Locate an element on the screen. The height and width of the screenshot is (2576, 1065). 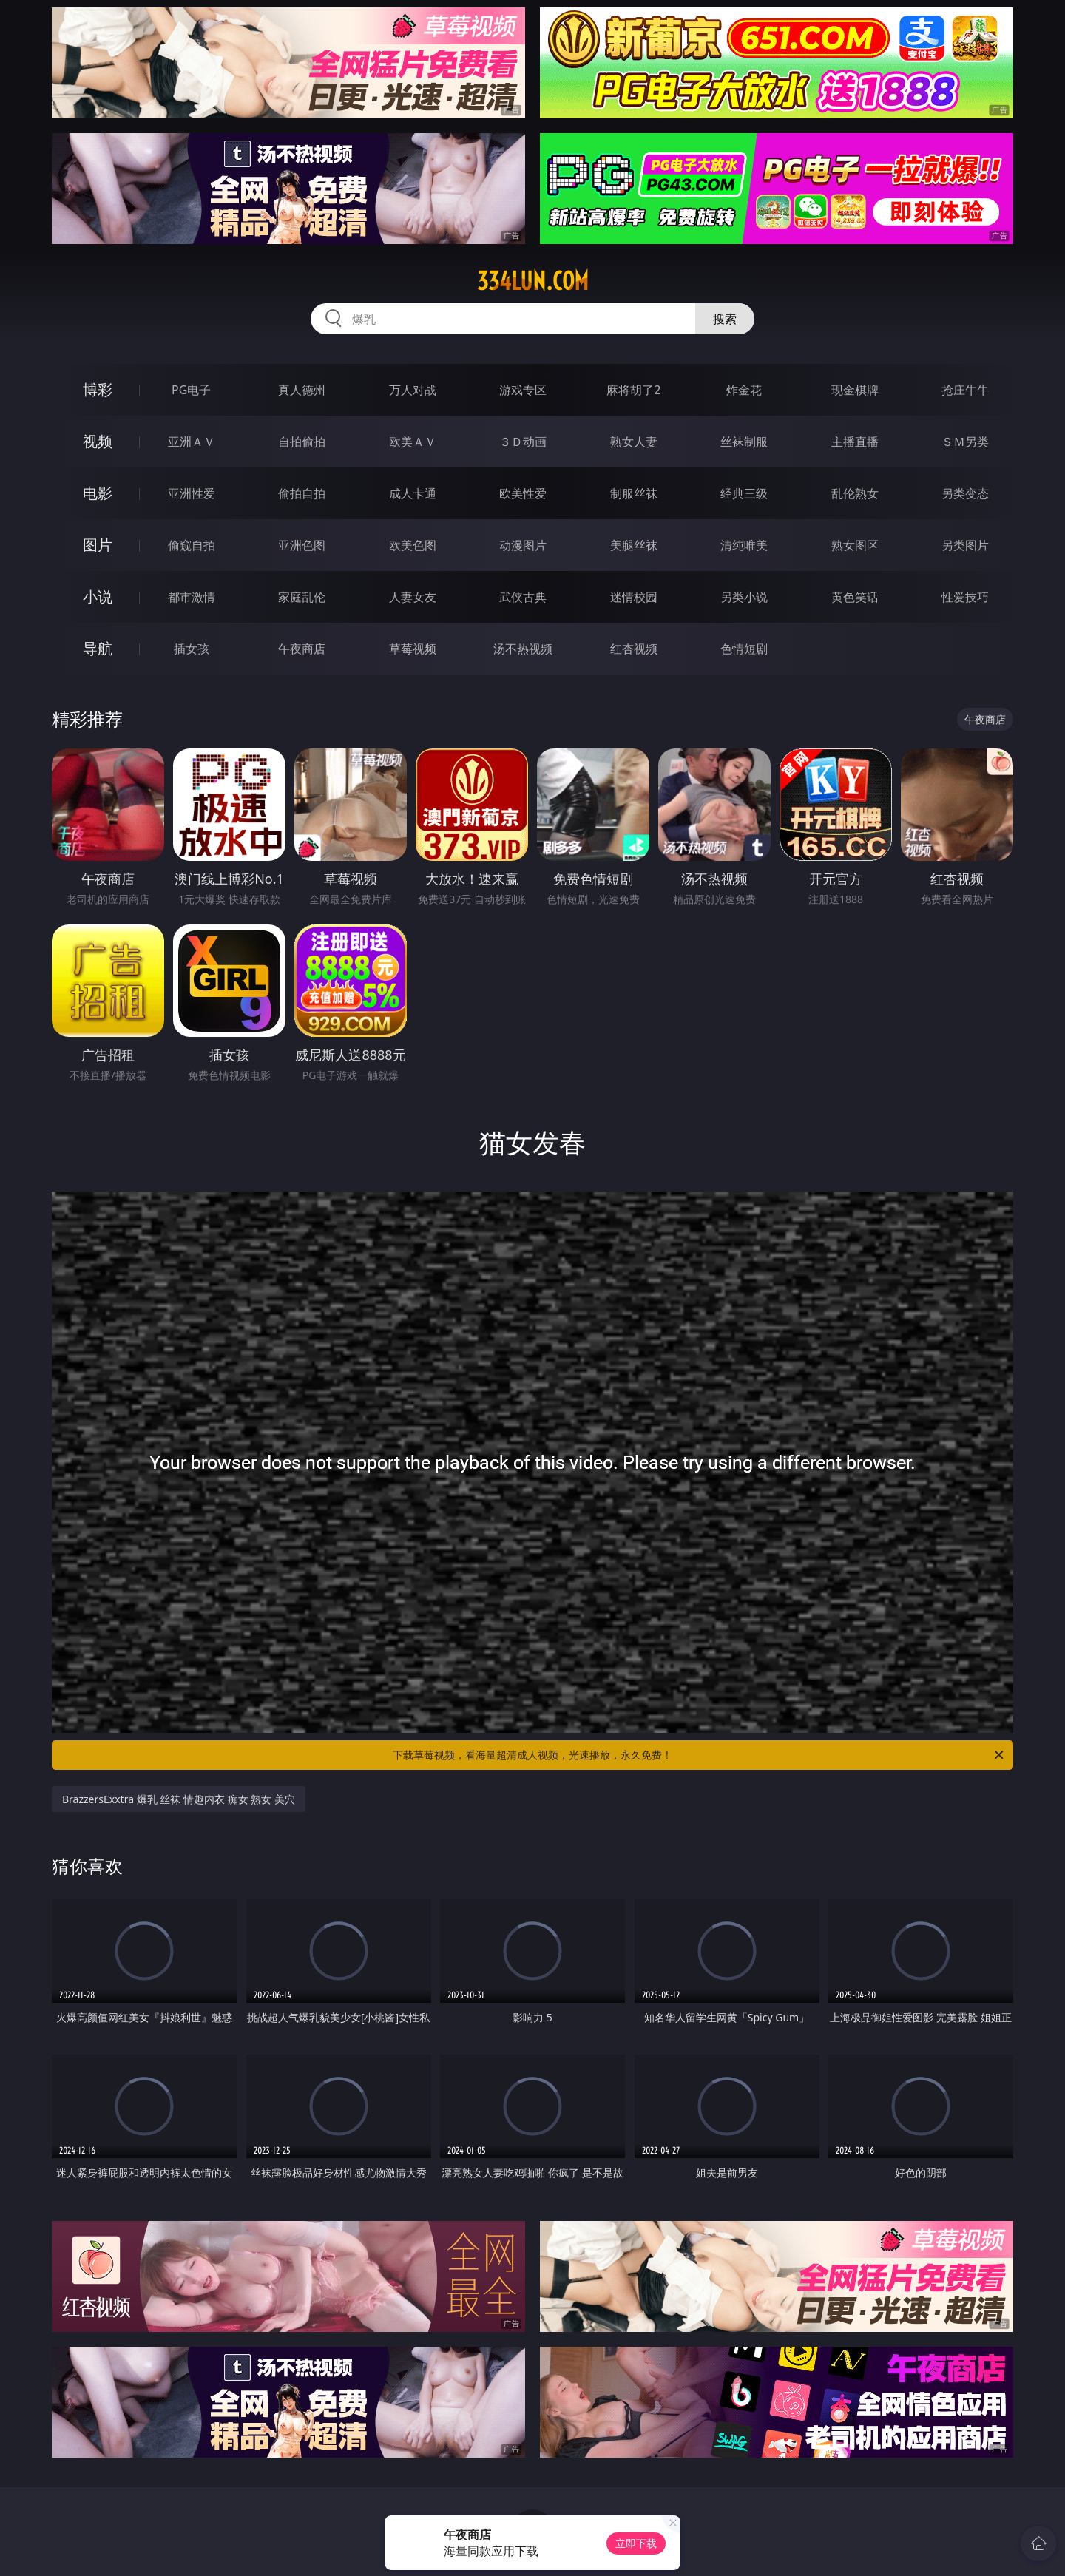
炸金花 is located at coordinates (744, 390).